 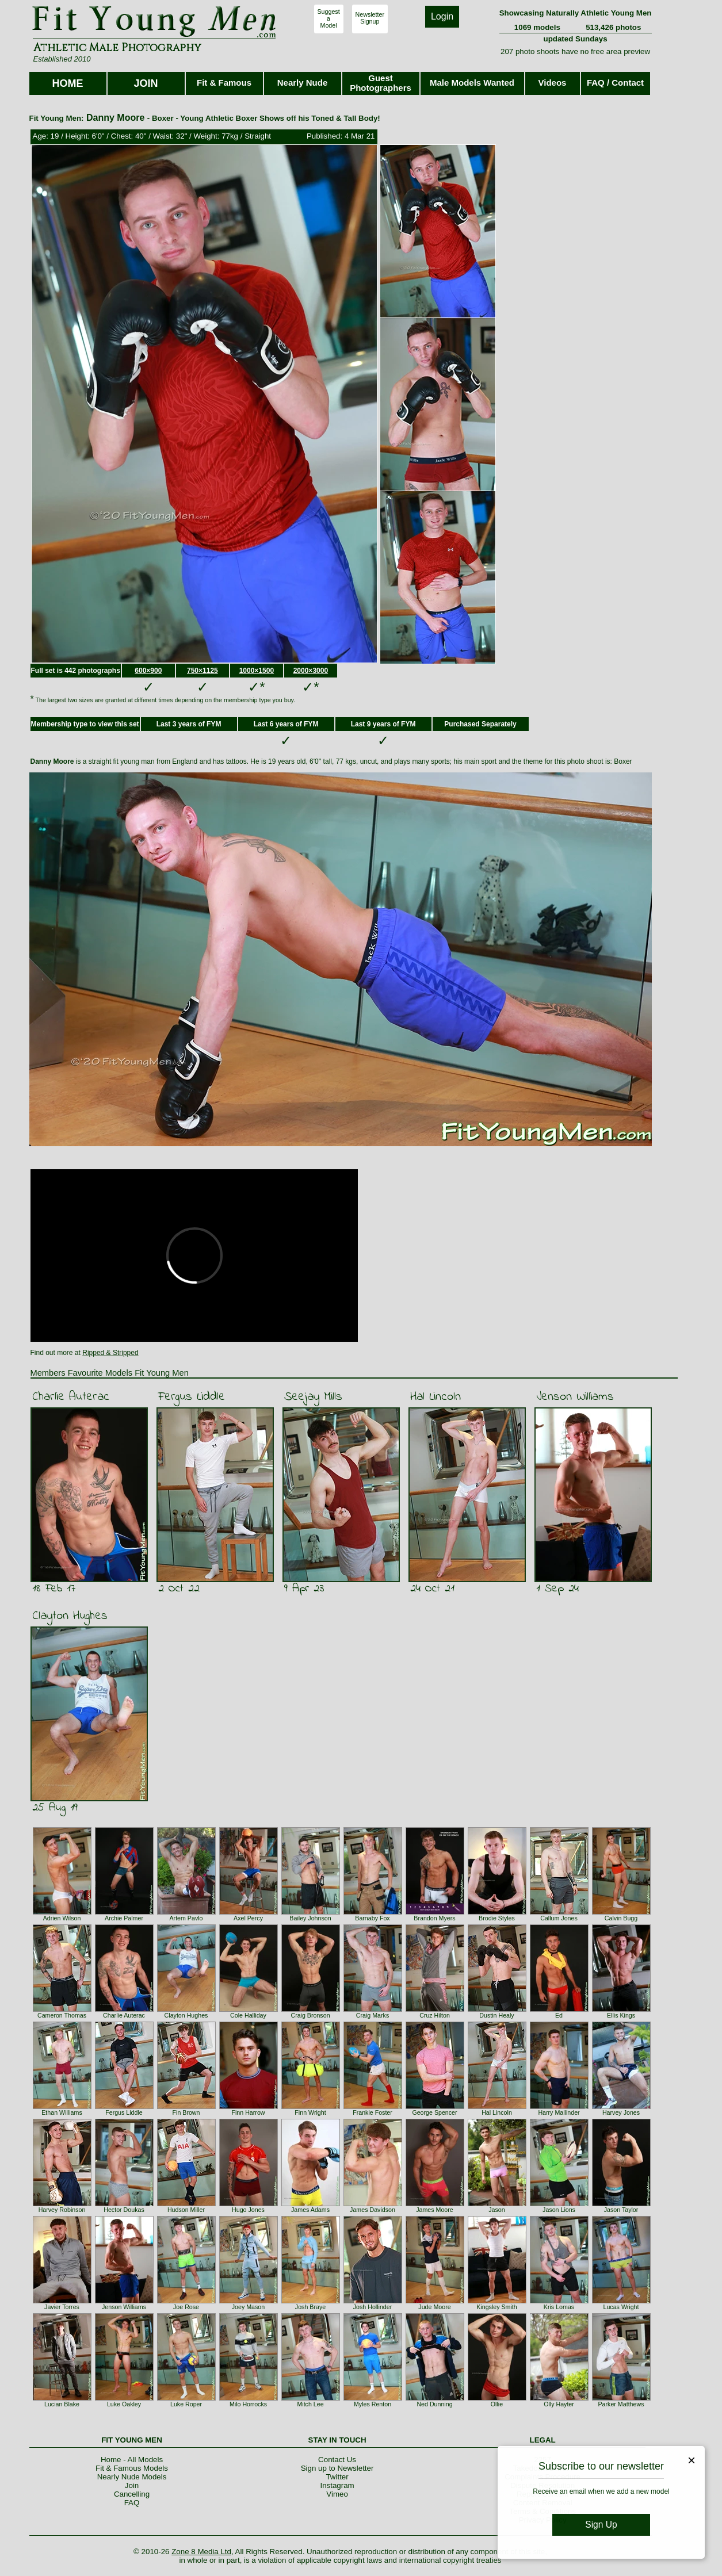 What do you see at coordinates (248, 2306) in the screenshot?
I see `Joey Mason` at bounding box center [248, 2306].